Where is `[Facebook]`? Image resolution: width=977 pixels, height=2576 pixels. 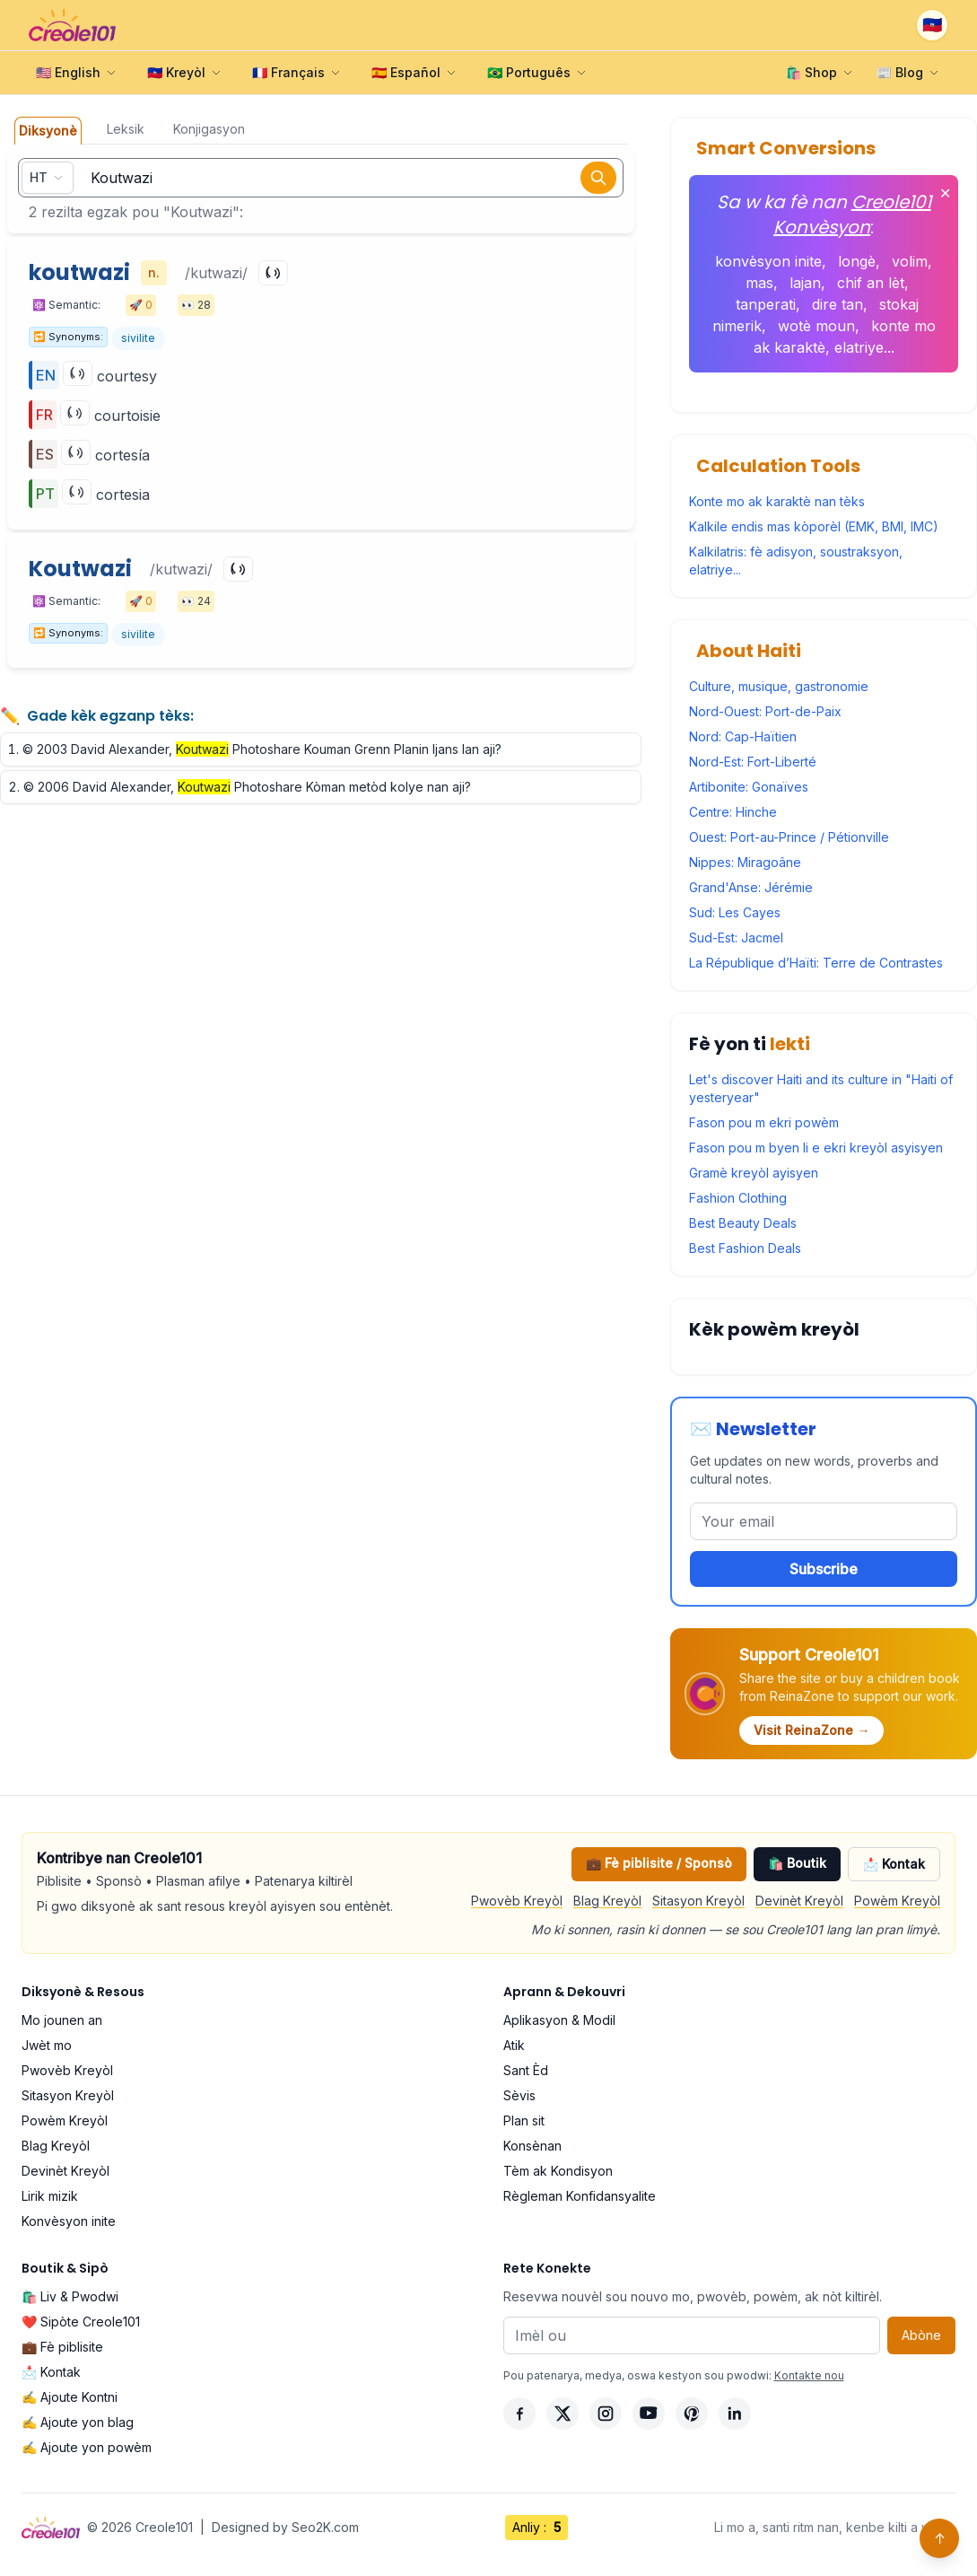
[Facebook] is located at coordinates (519, 2413).